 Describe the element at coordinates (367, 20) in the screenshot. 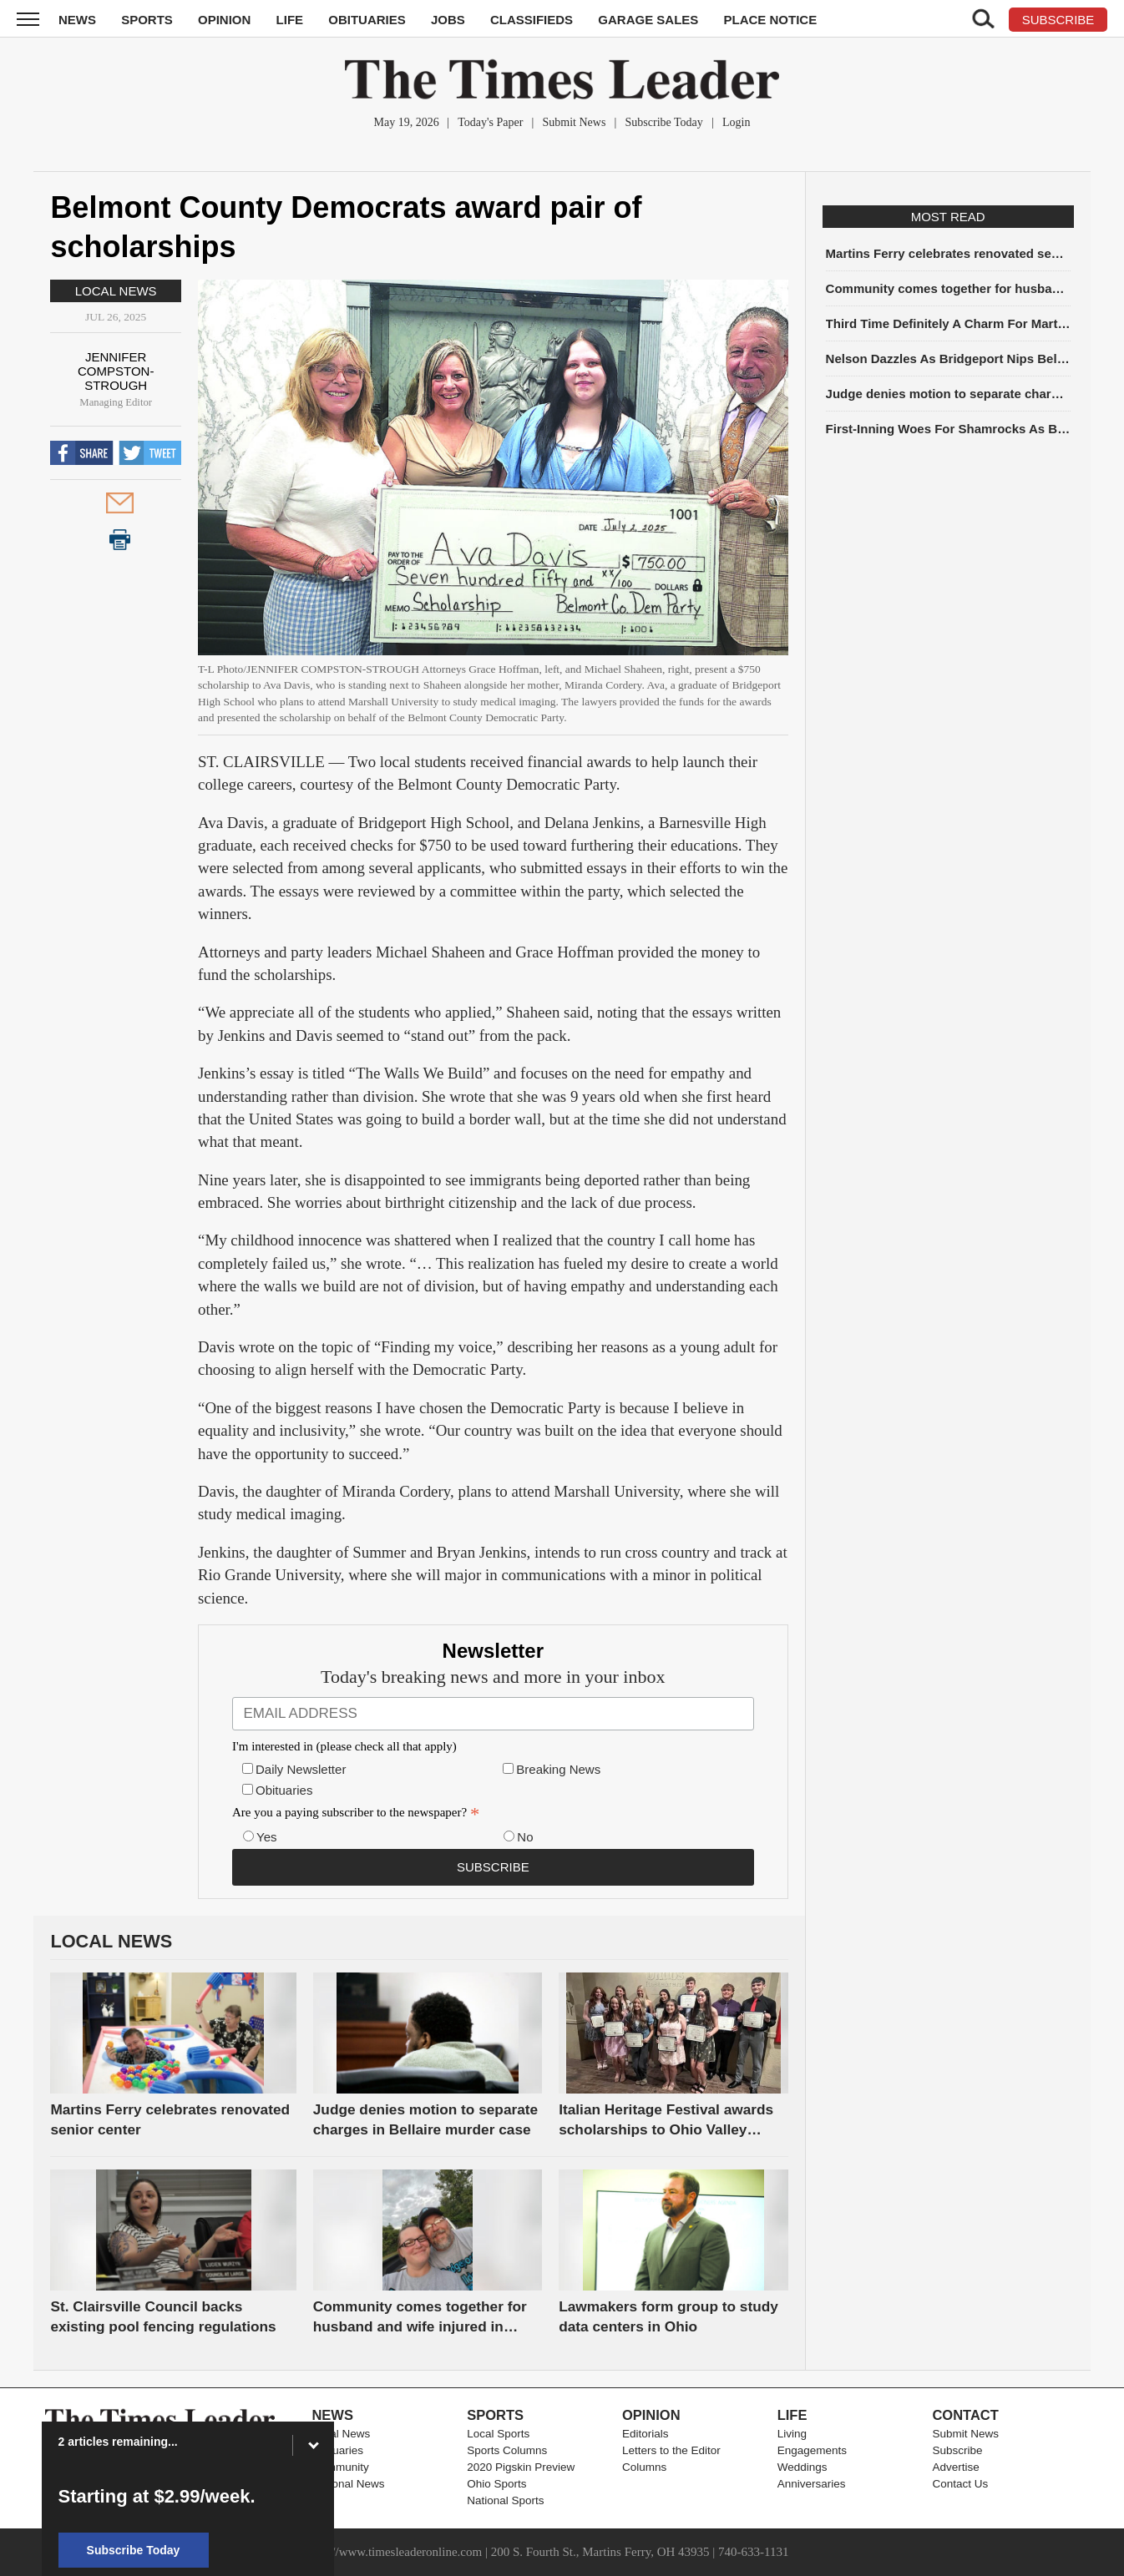

I see `Obituaries` at that location.